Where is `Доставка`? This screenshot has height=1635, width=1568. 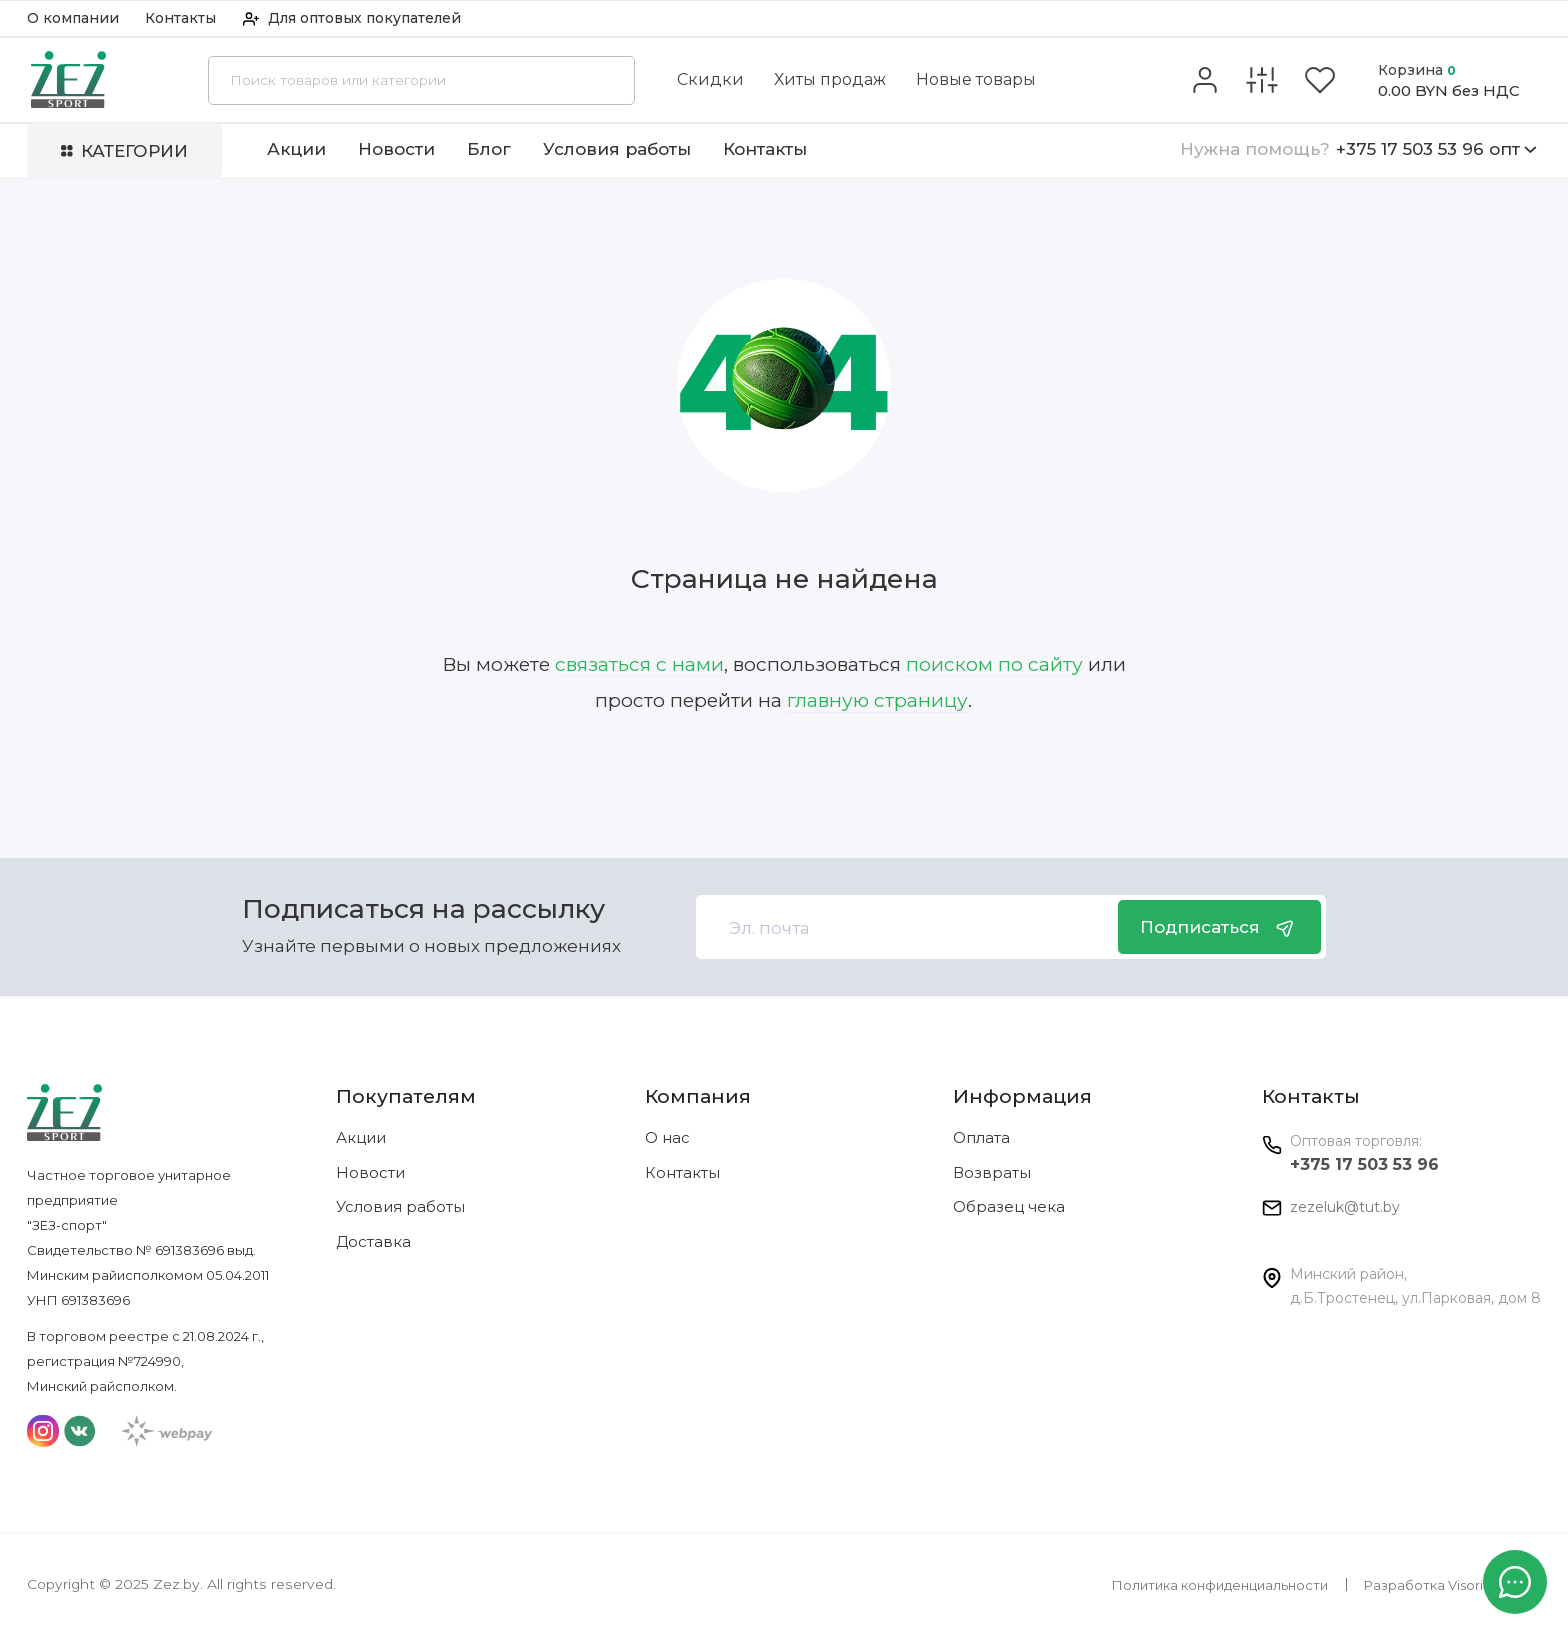 Доставка is located at coordinates (373, 1242).